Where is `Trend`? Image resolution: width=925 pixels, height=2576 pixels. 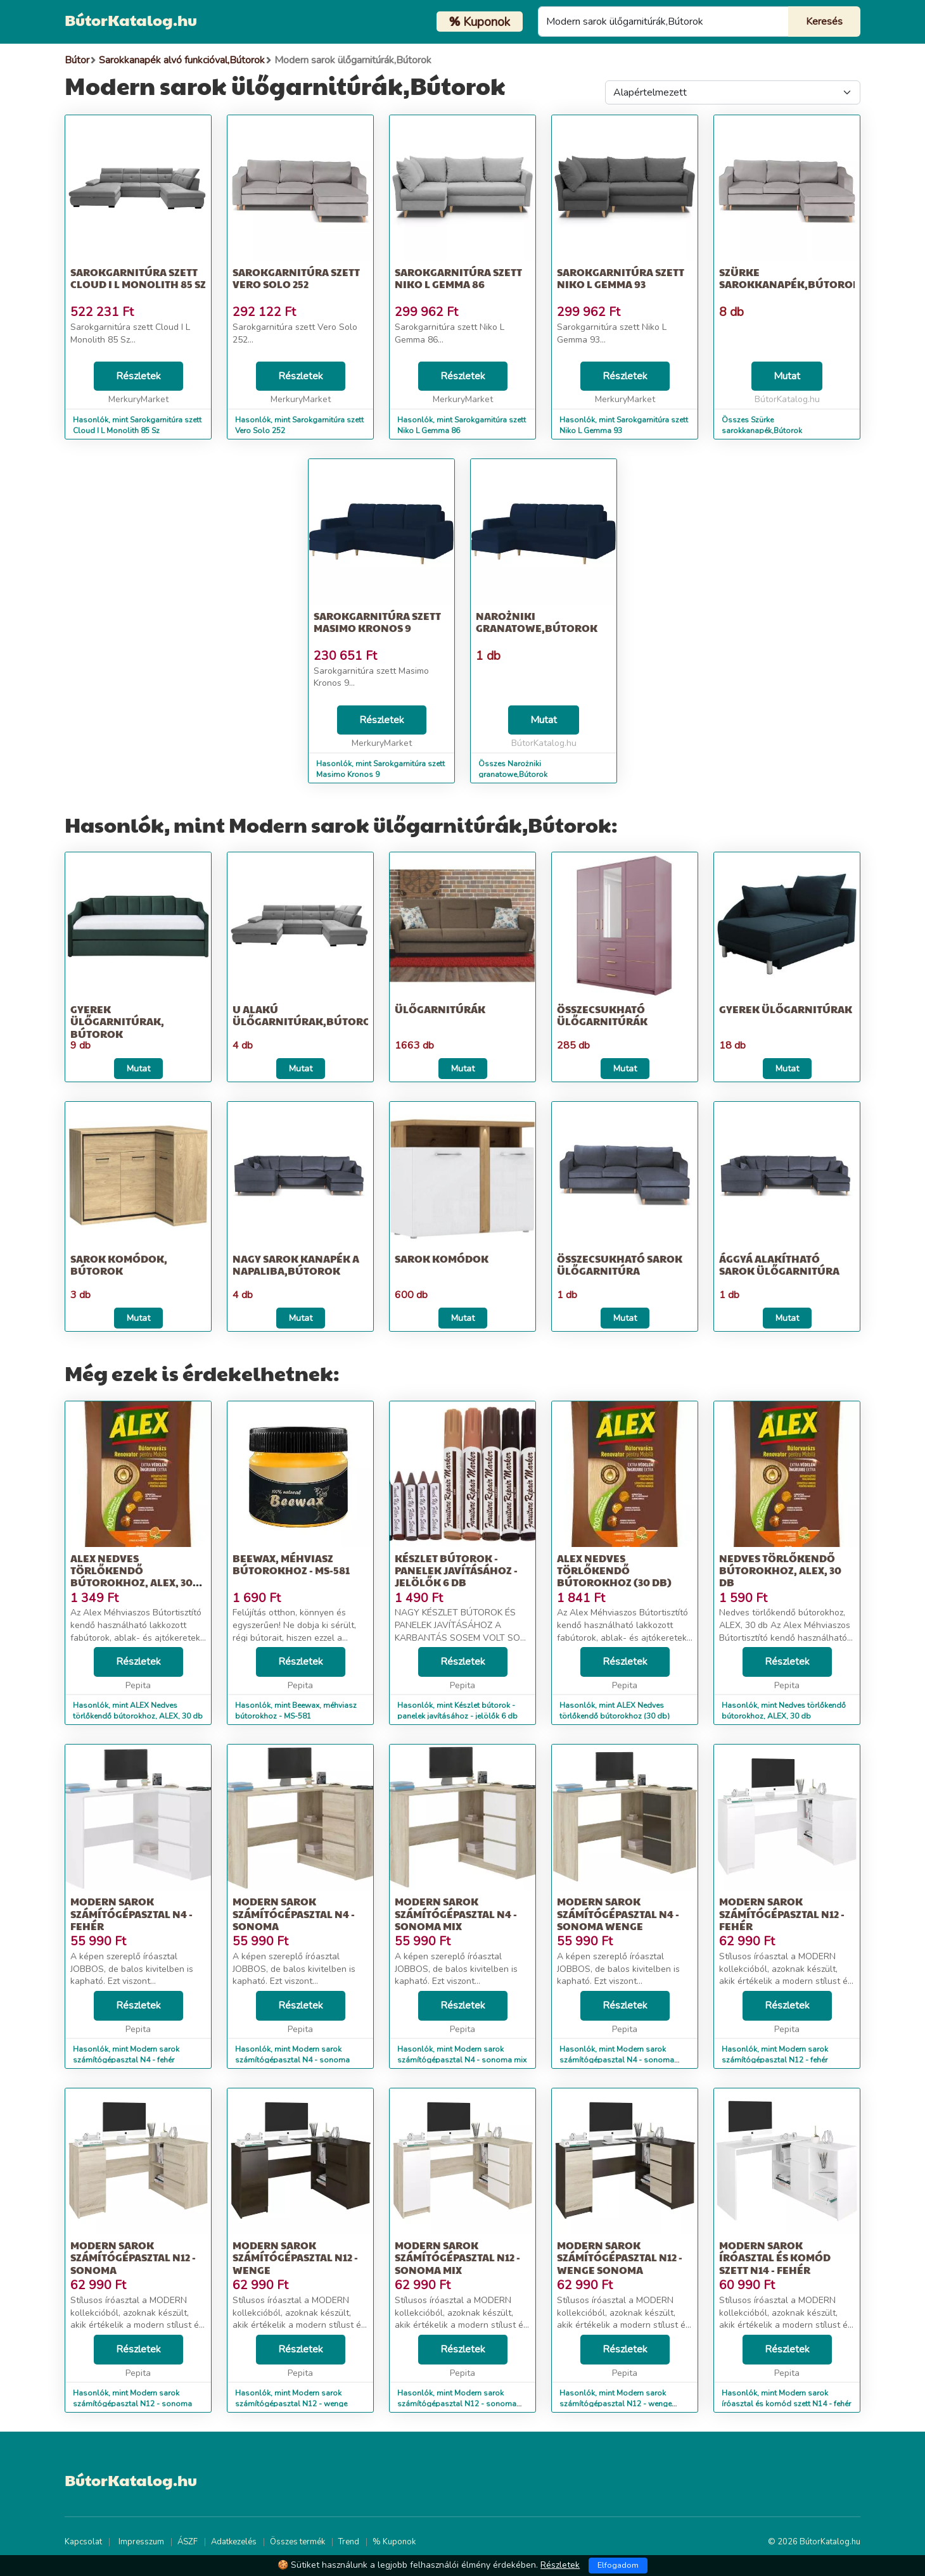
Trend is located at coordinates (348, 2542).